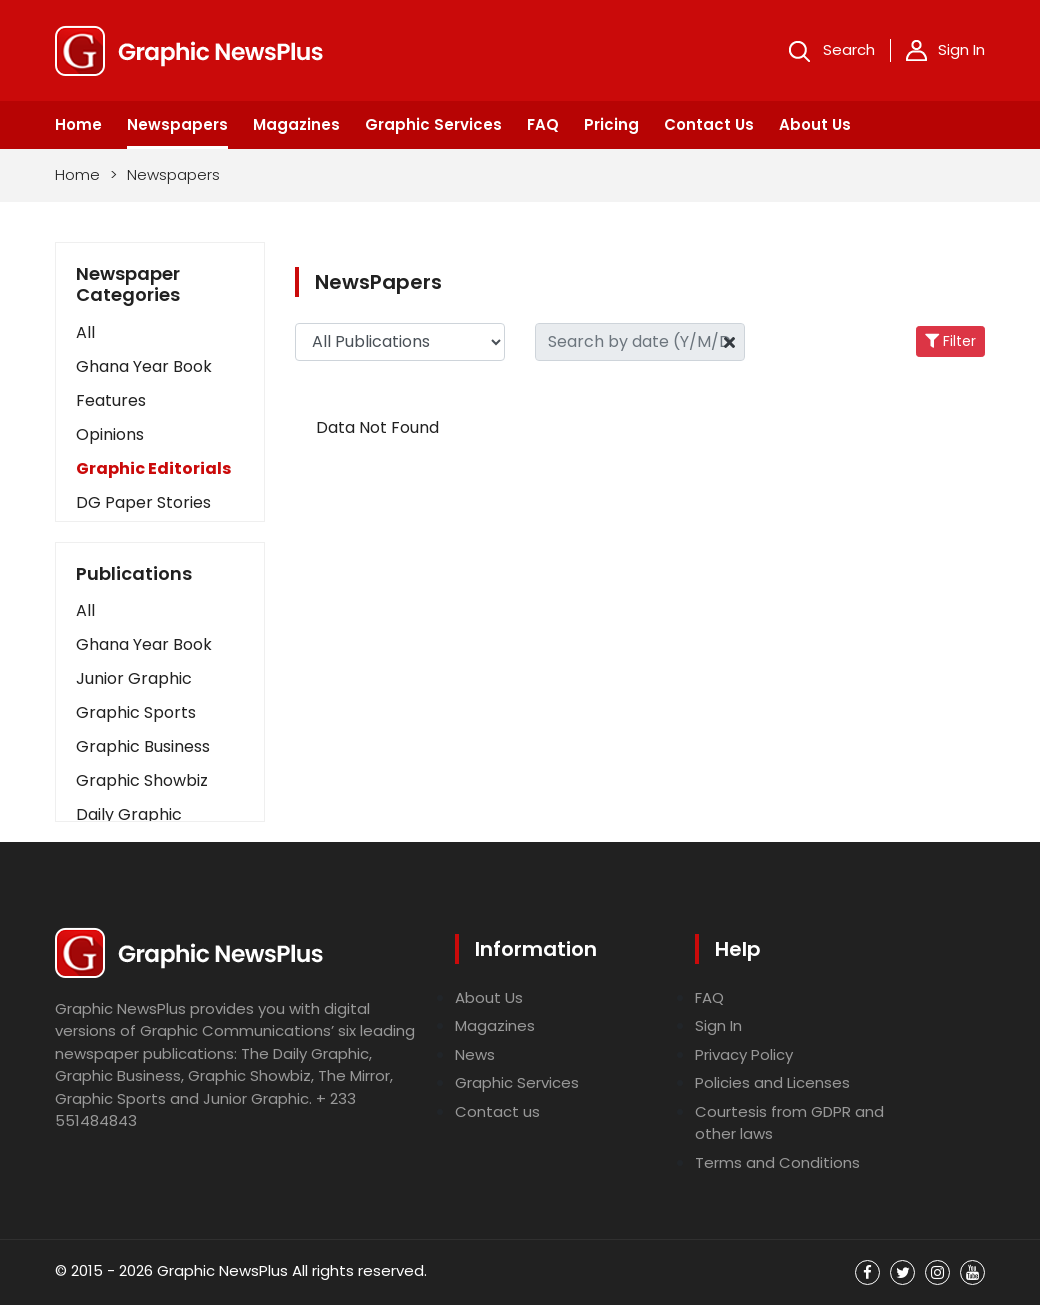  I want to click on Home, so click(78, 124).